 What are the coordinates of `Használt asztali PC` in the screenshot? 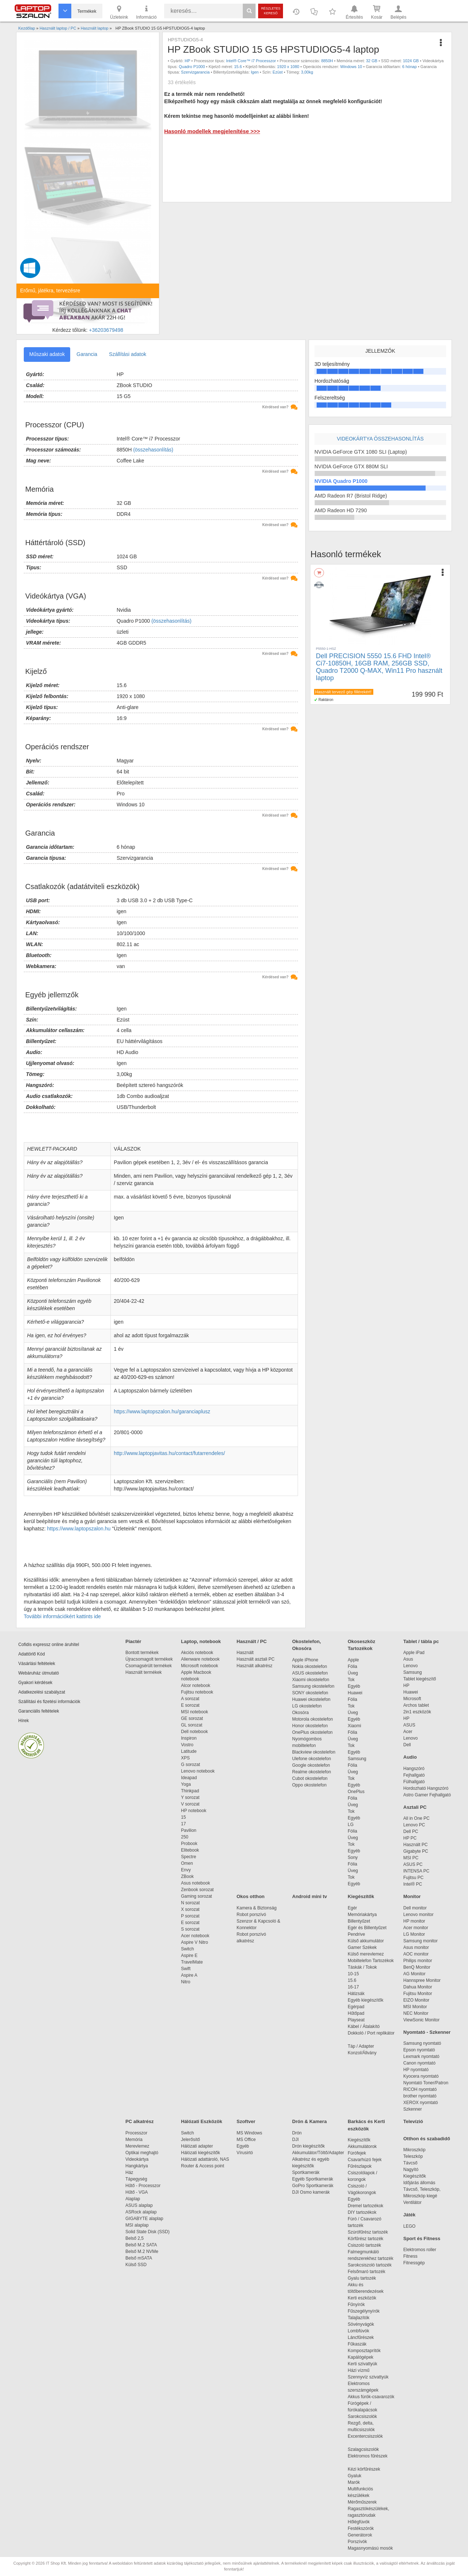 It's located at (256, 1659).